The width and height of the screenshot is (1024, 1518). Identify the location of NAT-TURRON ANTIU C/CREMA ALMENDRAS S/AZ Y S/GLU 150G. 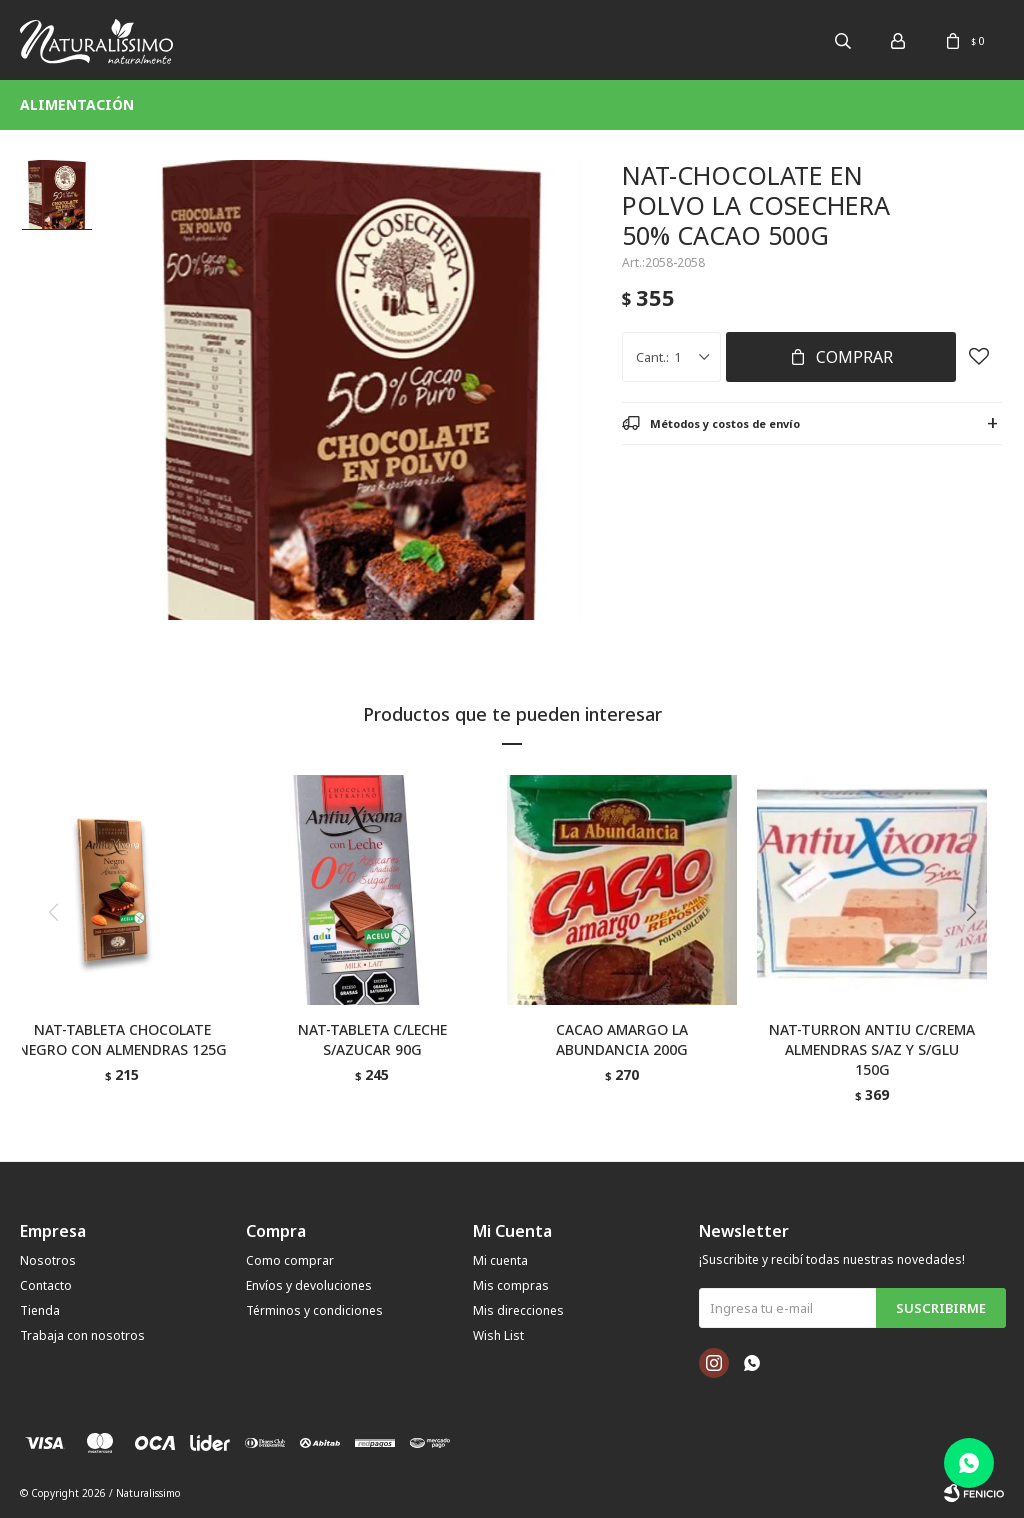
(872, 1049).